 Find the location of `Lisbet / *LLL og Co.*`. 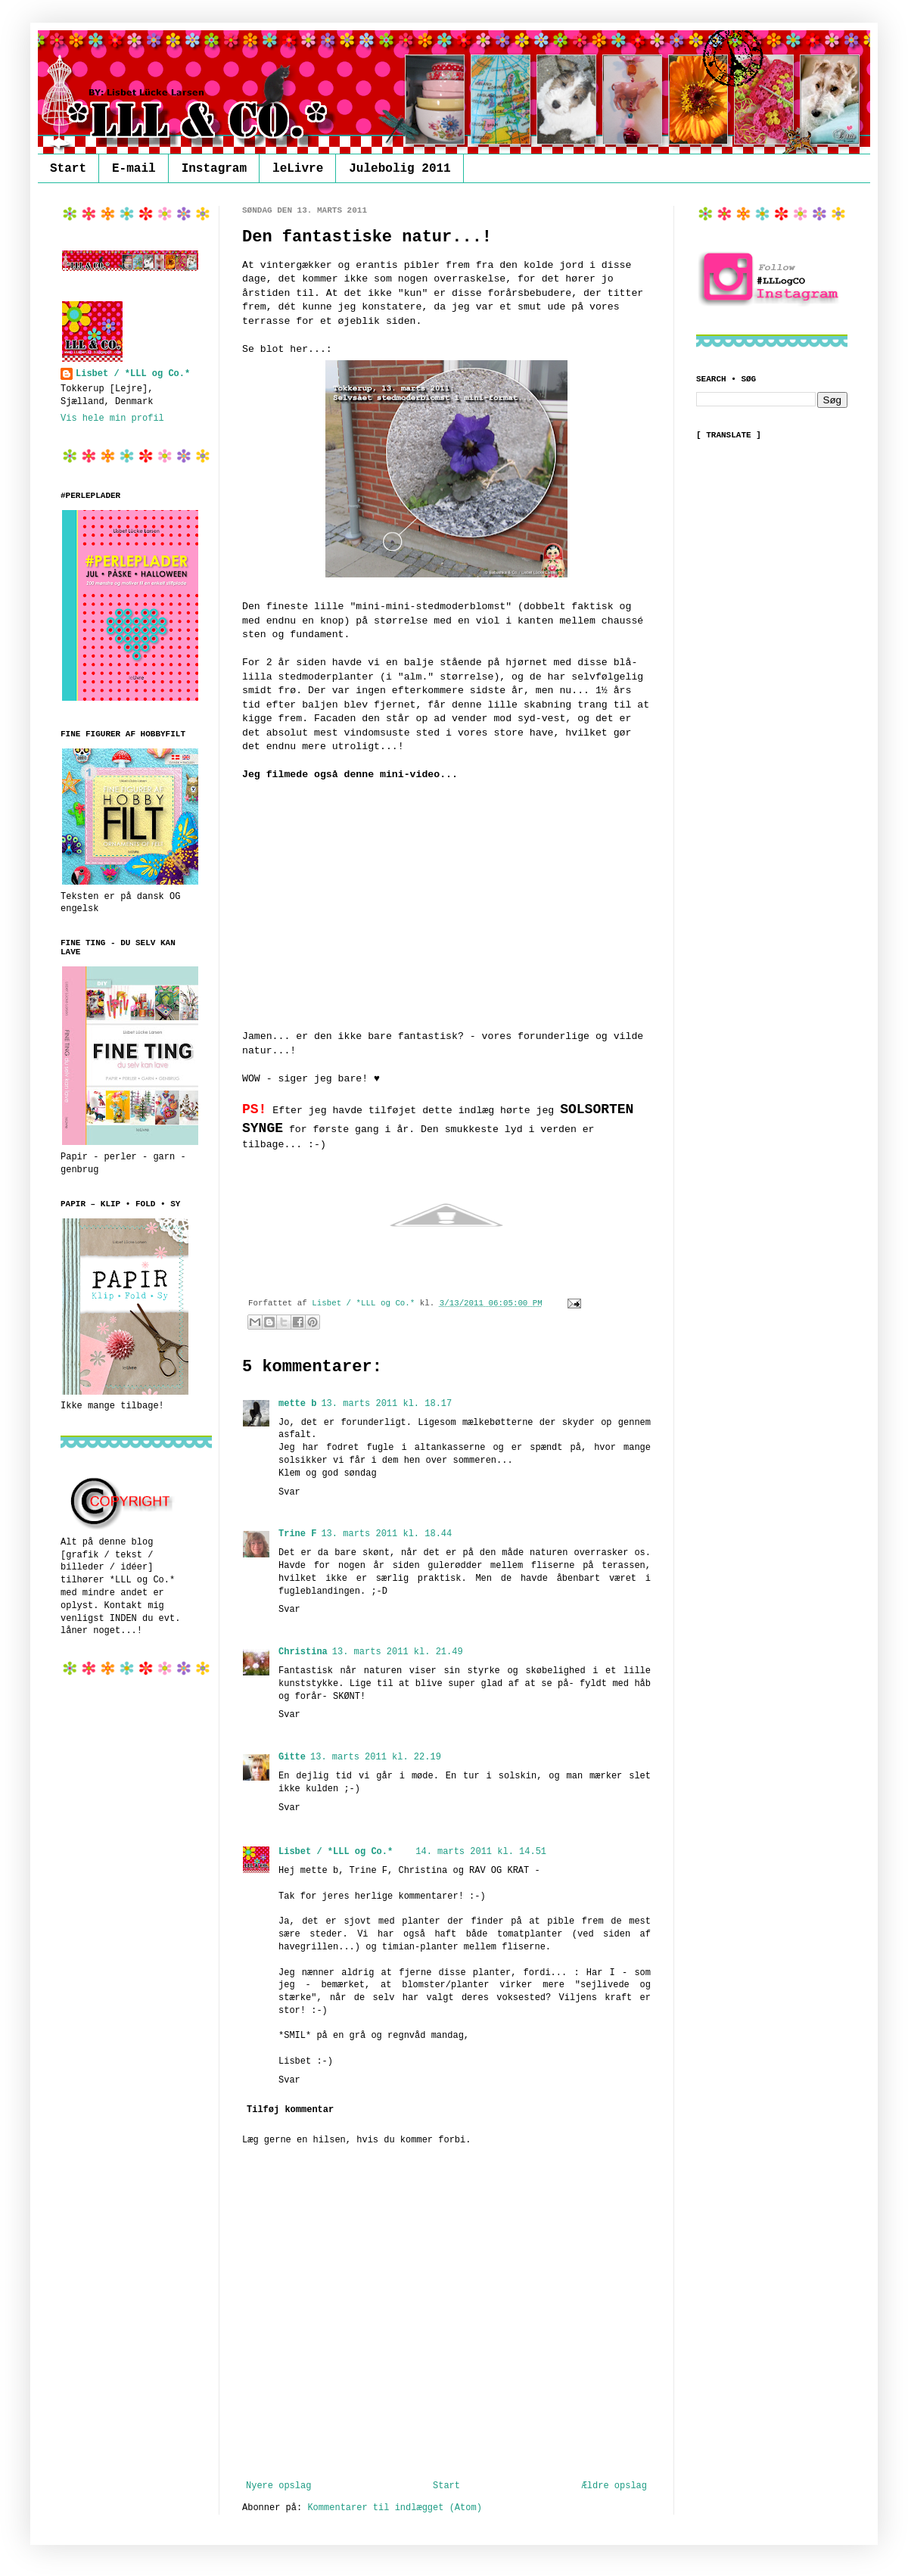

Lisbet / *LLL og Co.* is located at coordinates (335, 1851).